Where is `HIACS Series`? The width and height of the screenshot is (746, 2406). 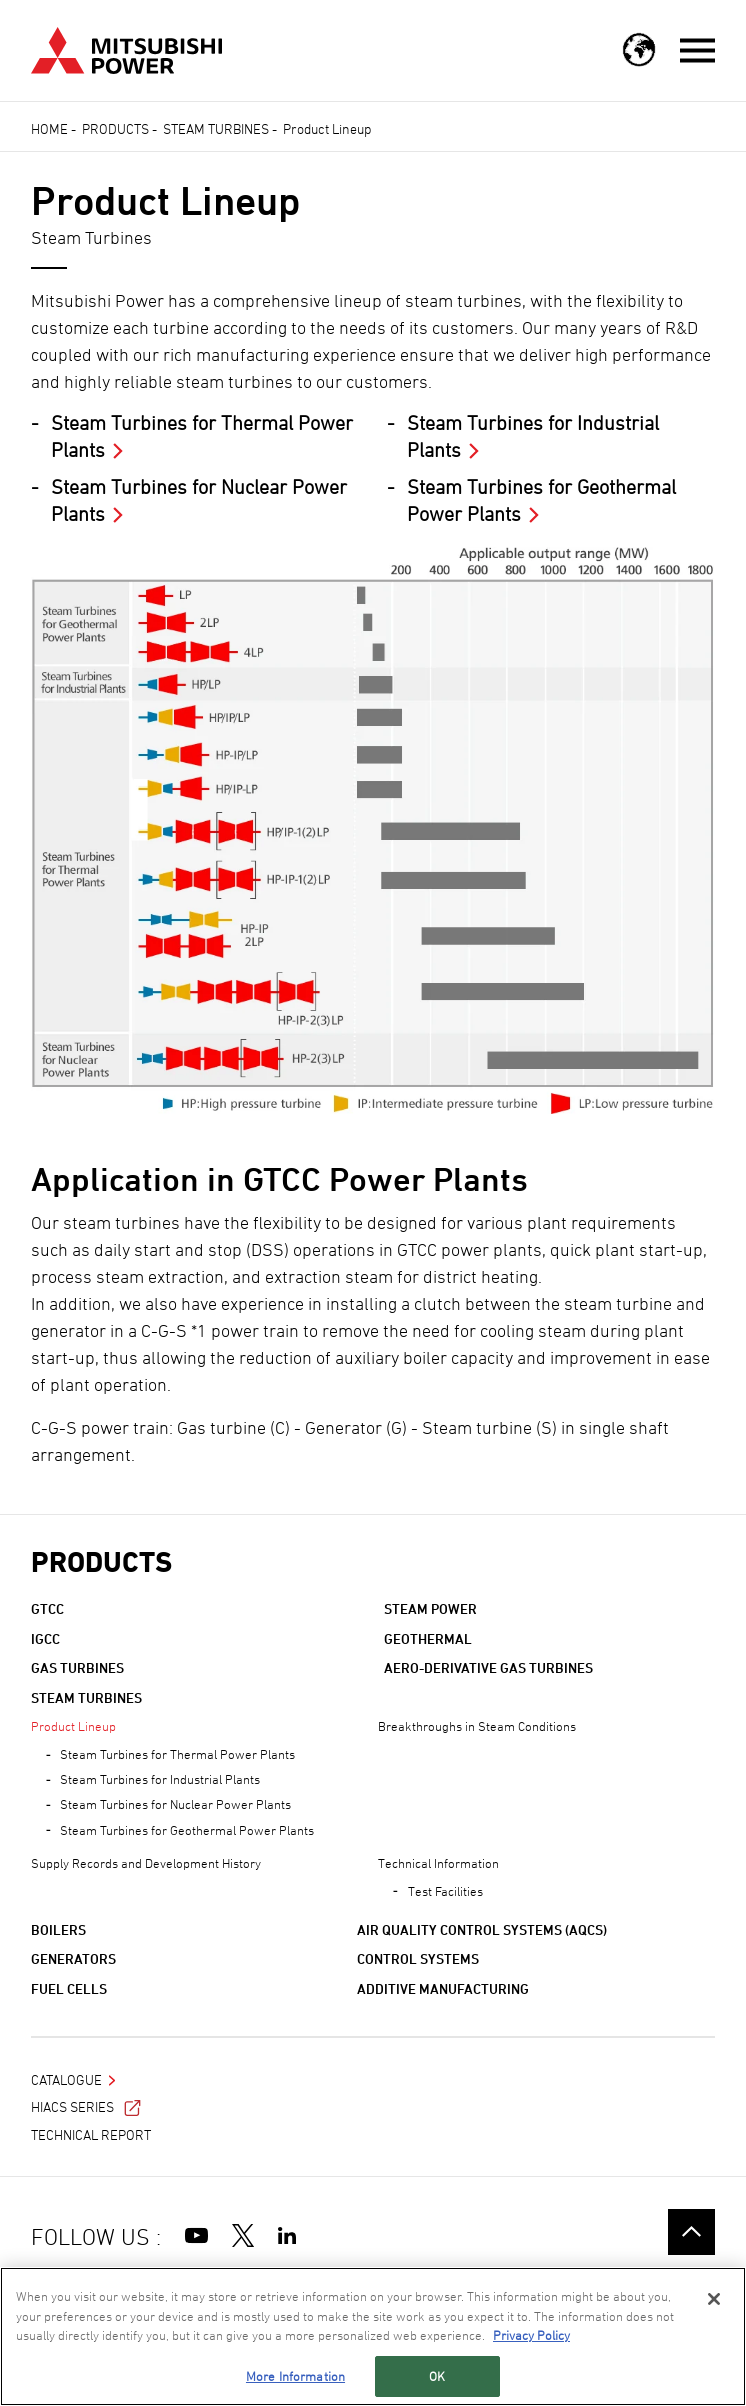
HIACS Series is located at coordinates (86, 2106).